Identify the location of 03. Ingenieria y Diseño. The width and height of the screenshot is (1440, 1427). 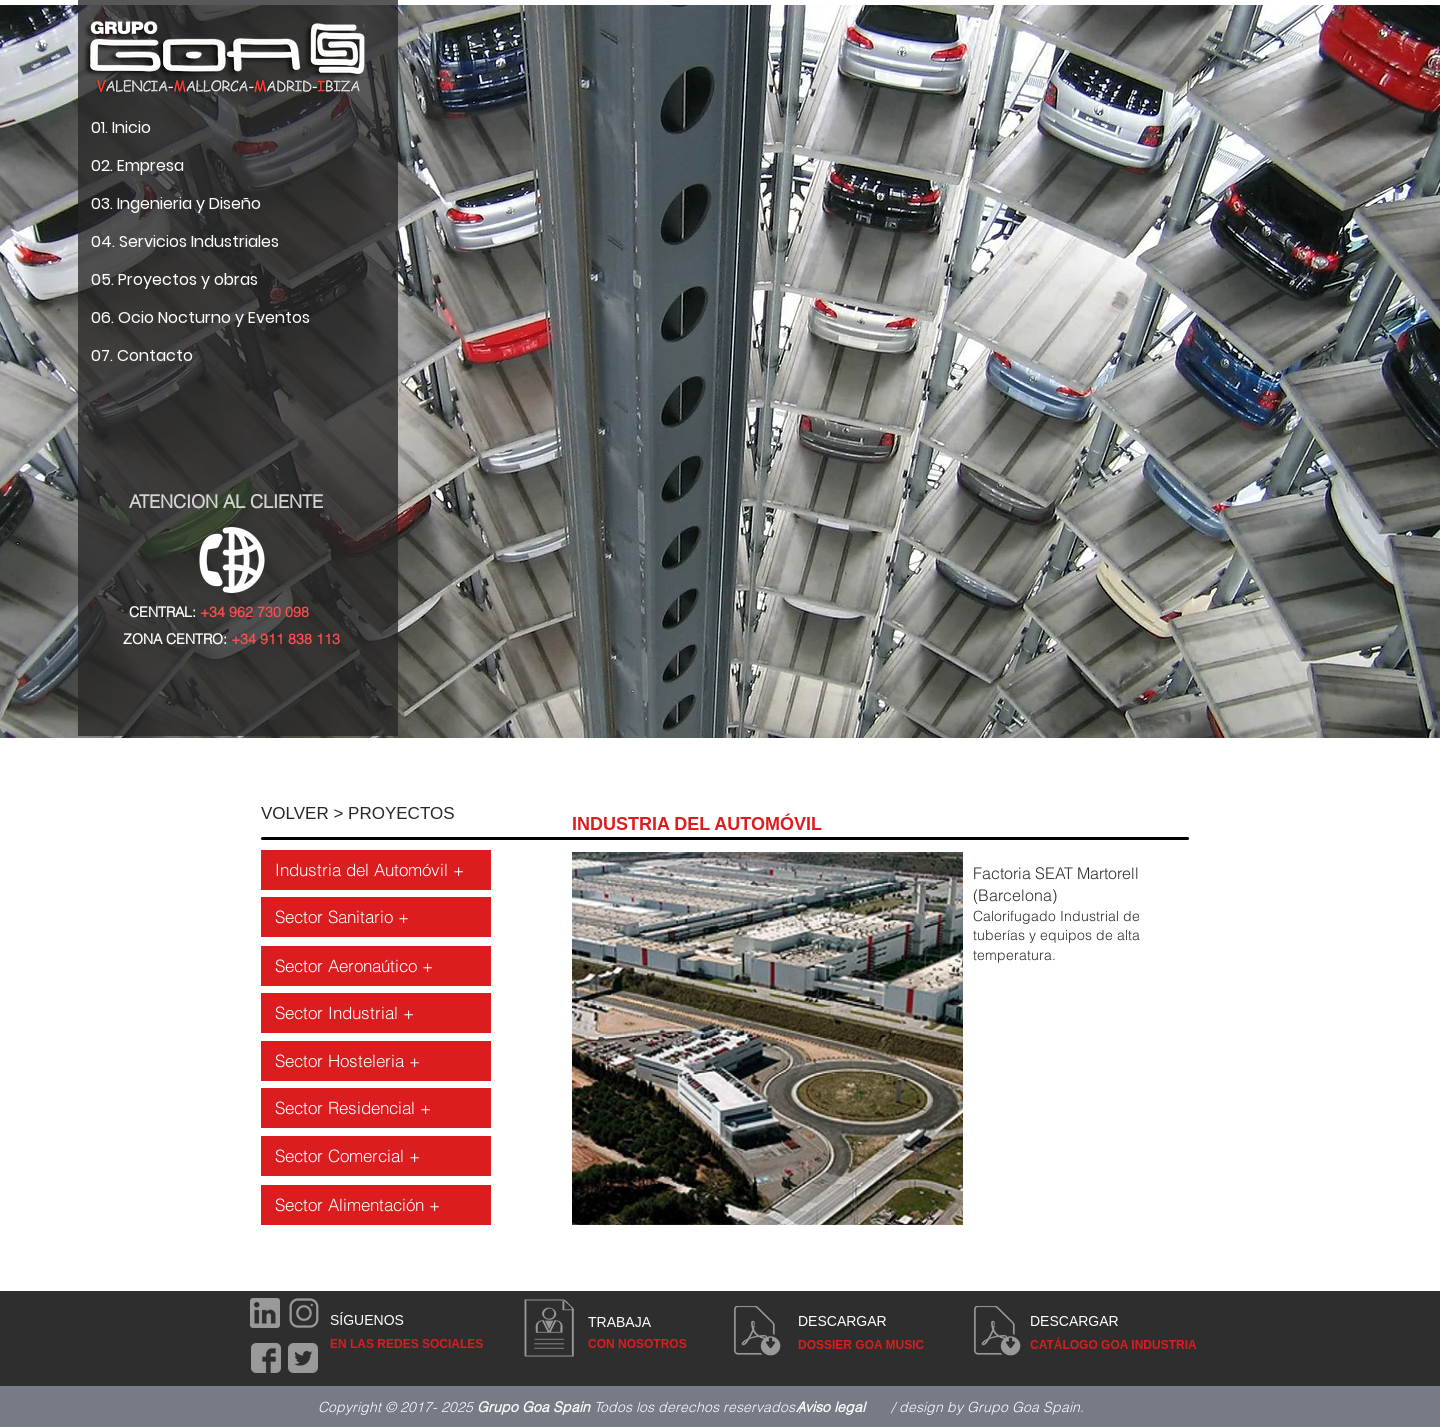
(176, 203).